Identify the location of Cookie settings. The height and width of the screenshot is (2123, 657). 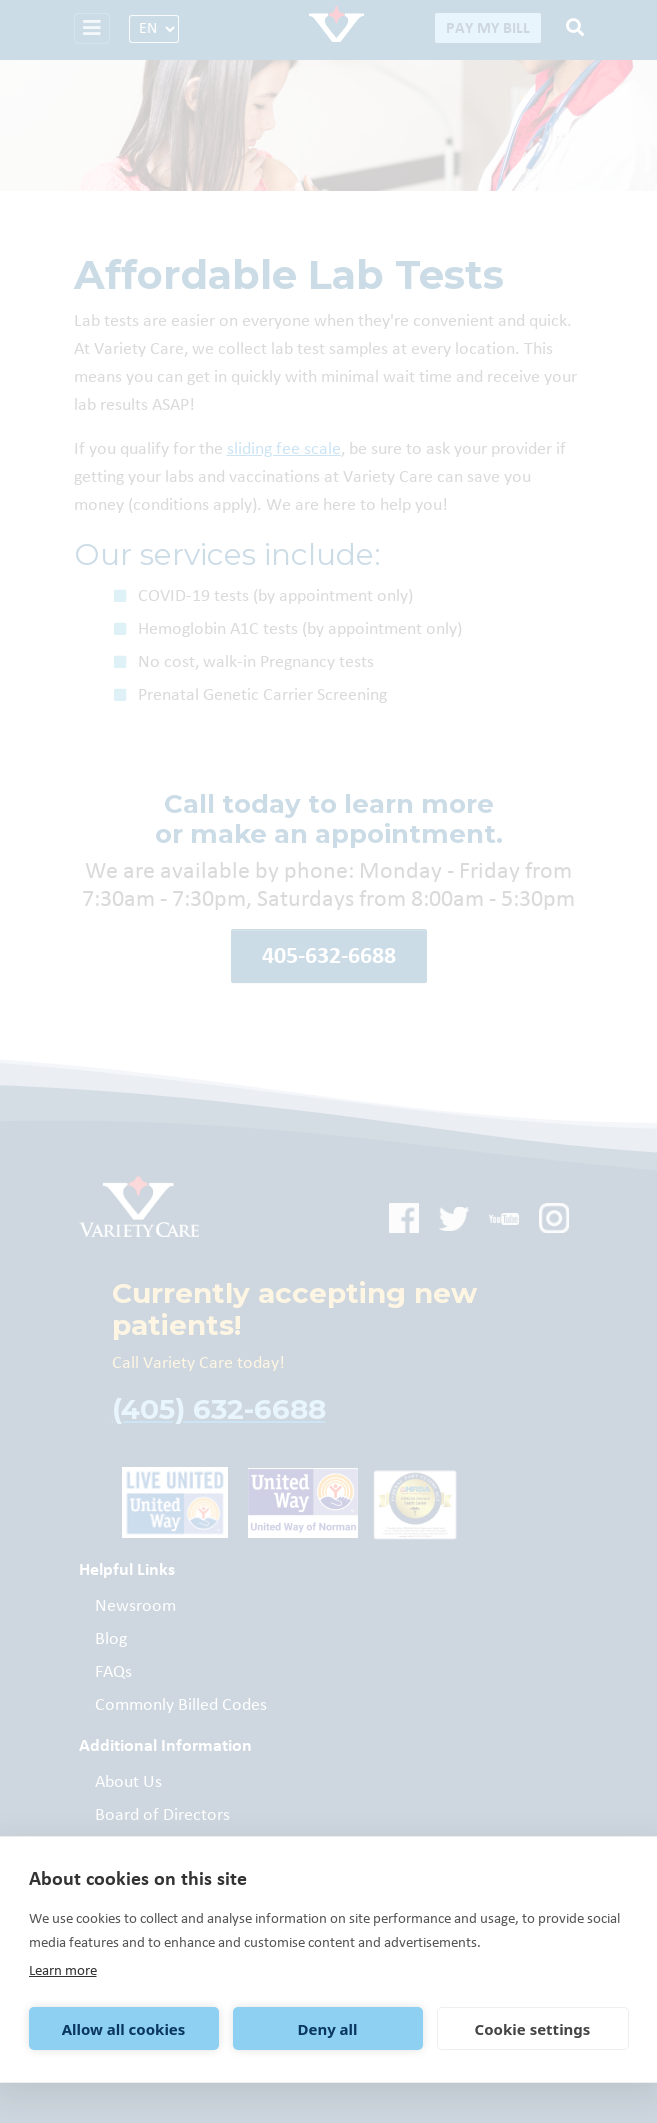
(533, 2029).